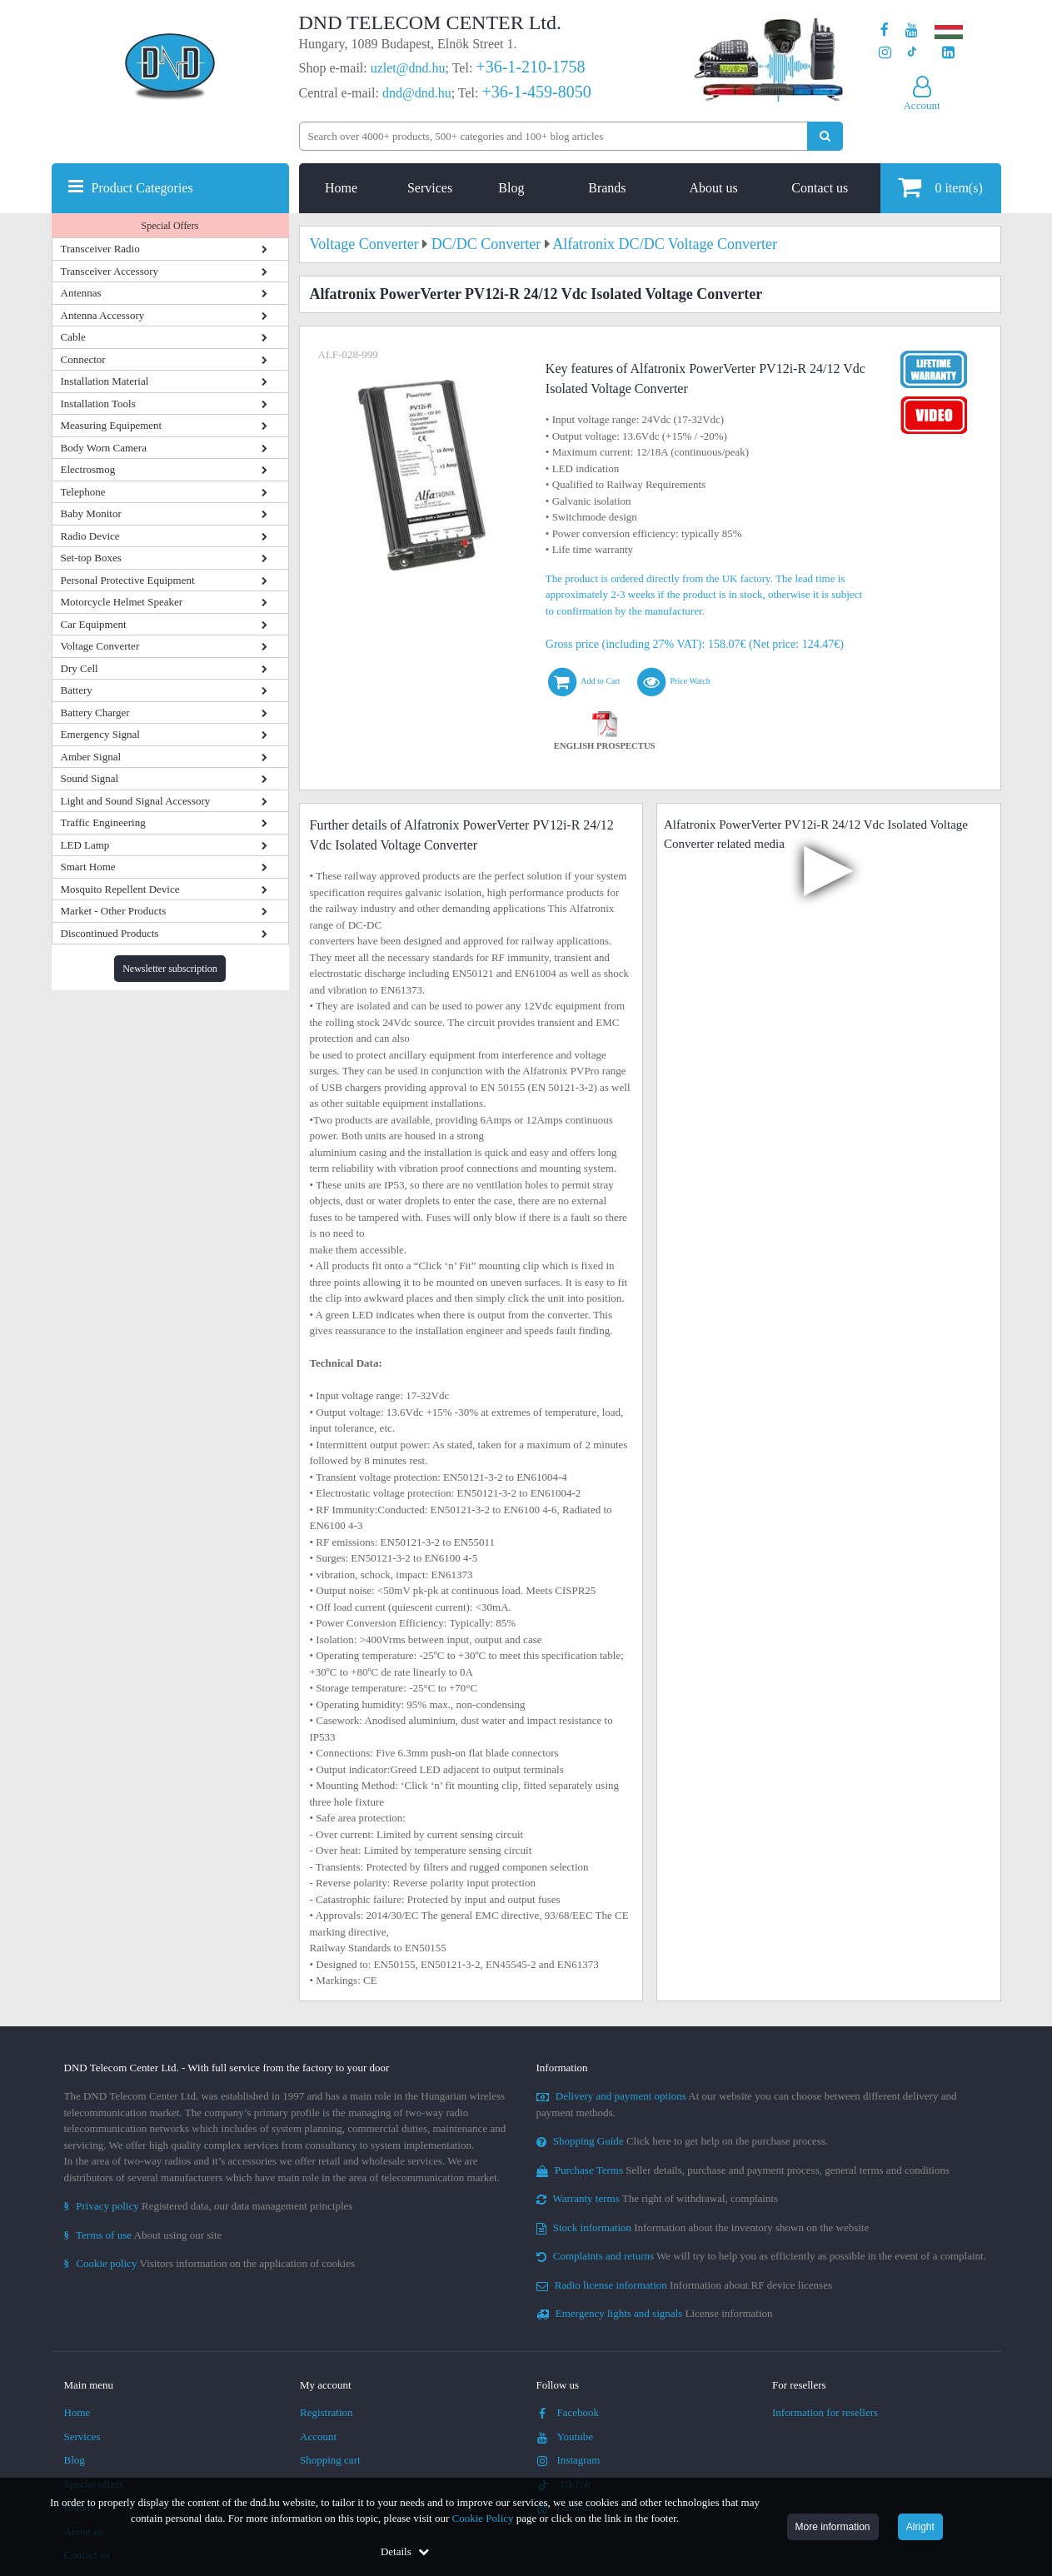 This screenshot has height=2576, width=1052. I want to click on Measuring Equipement, so click(111, 425).